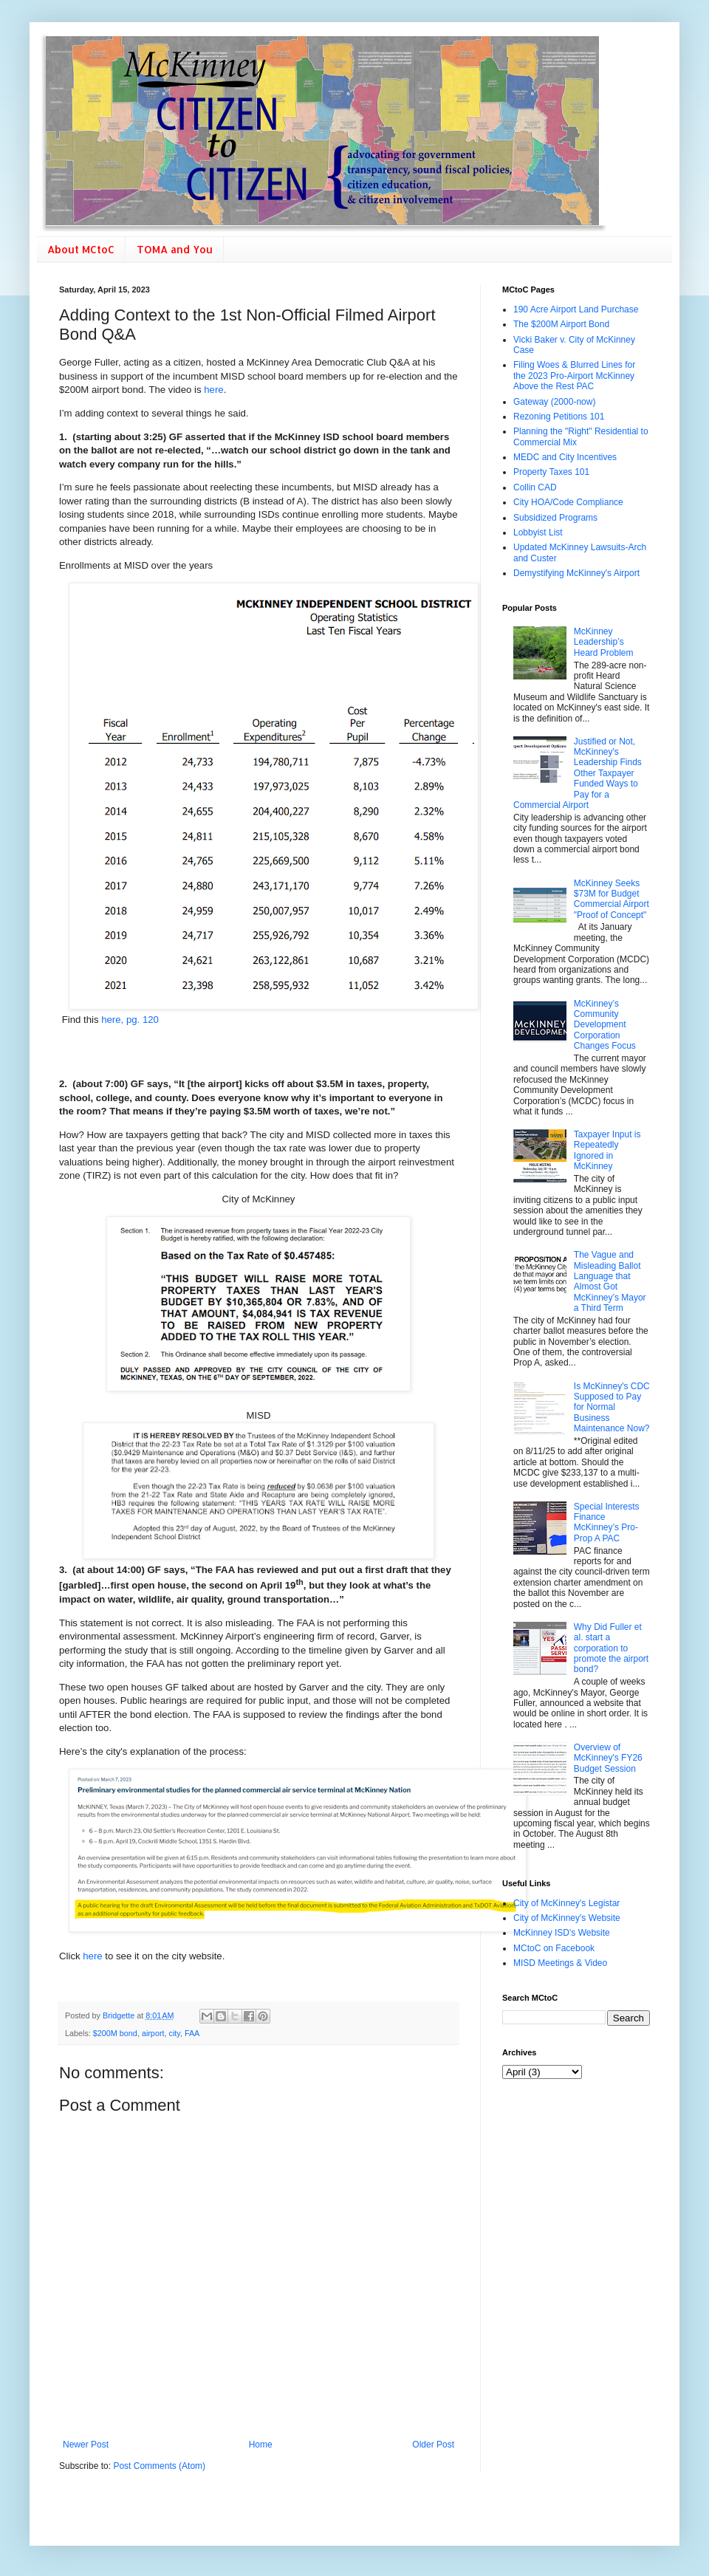 This screenshot has width=709, height=2576. I want to click on The Vague and Misleading Ballot Language that Almost Got McKinney’s Mayor a Third Term, so click(610, 1281).